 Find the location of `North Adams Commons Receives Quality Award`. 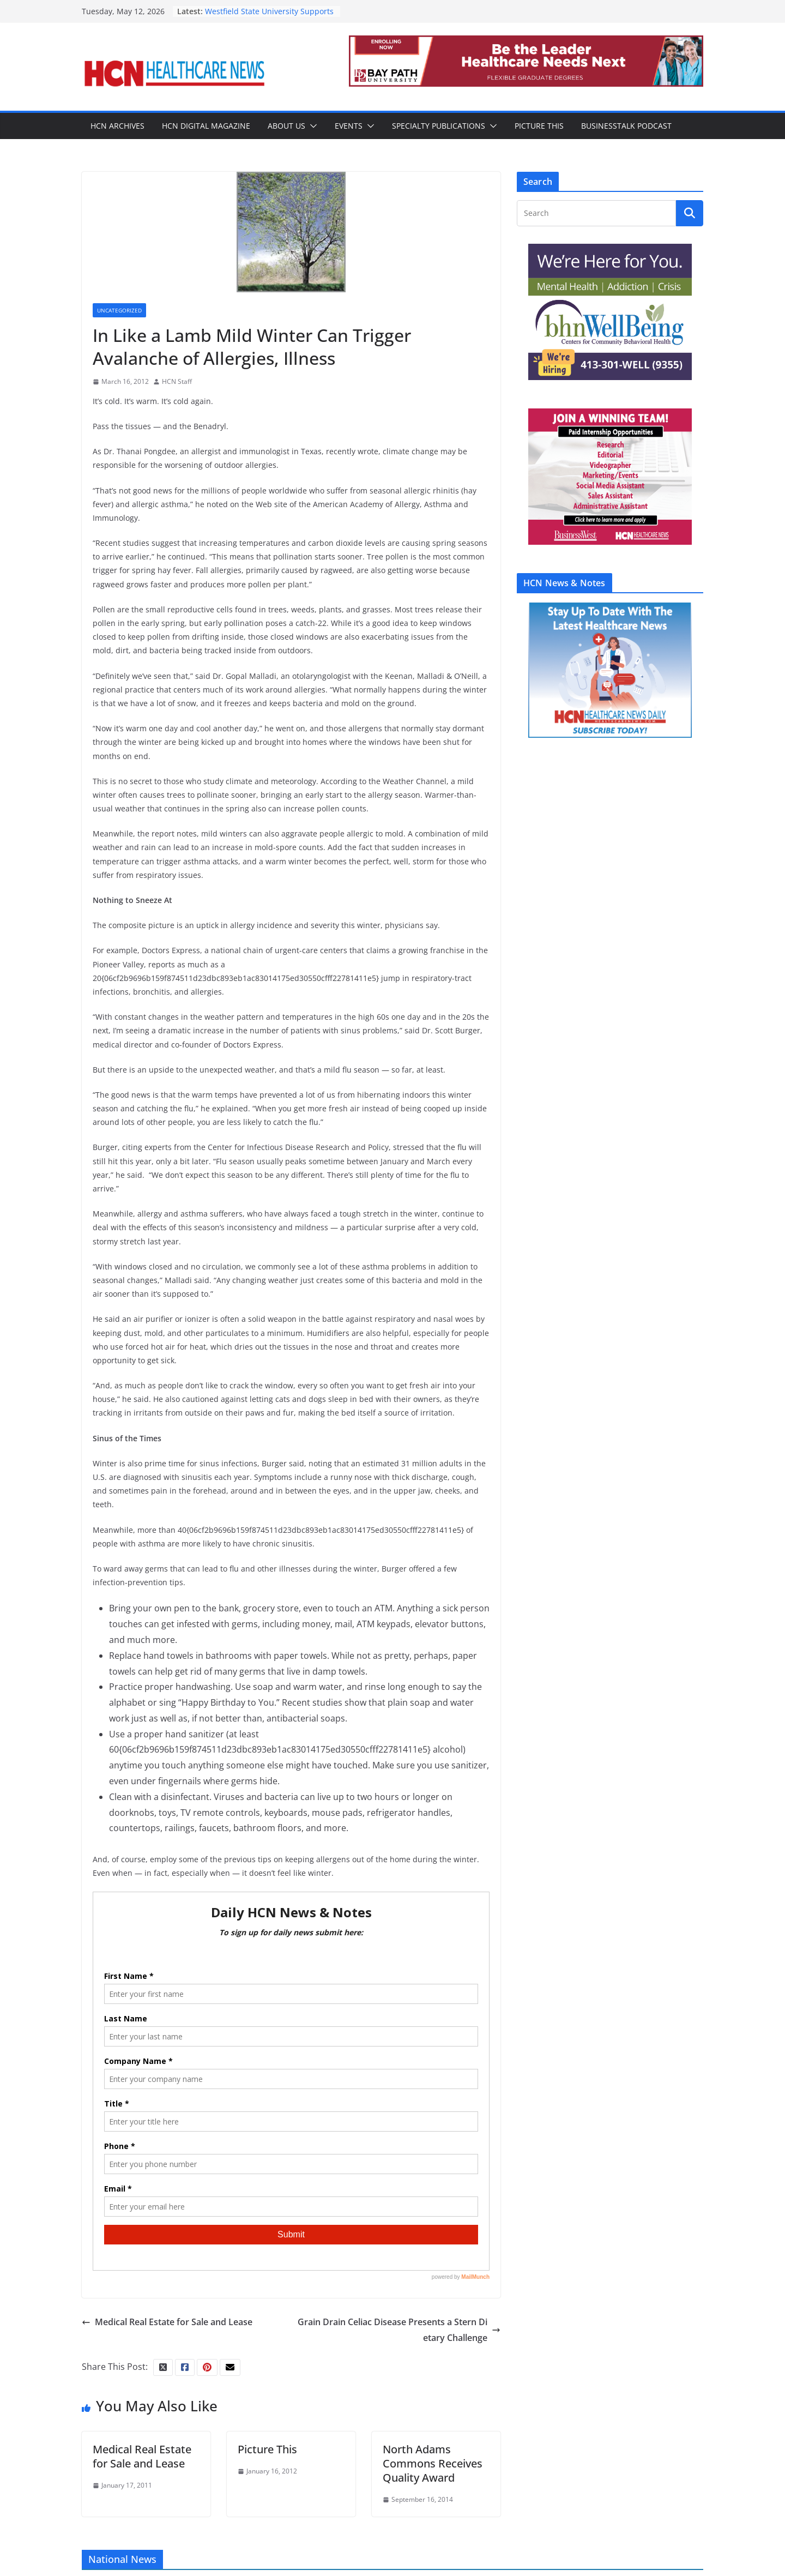

North Adams Commons Receives Quality Award is located at coordinates (432, 2463).